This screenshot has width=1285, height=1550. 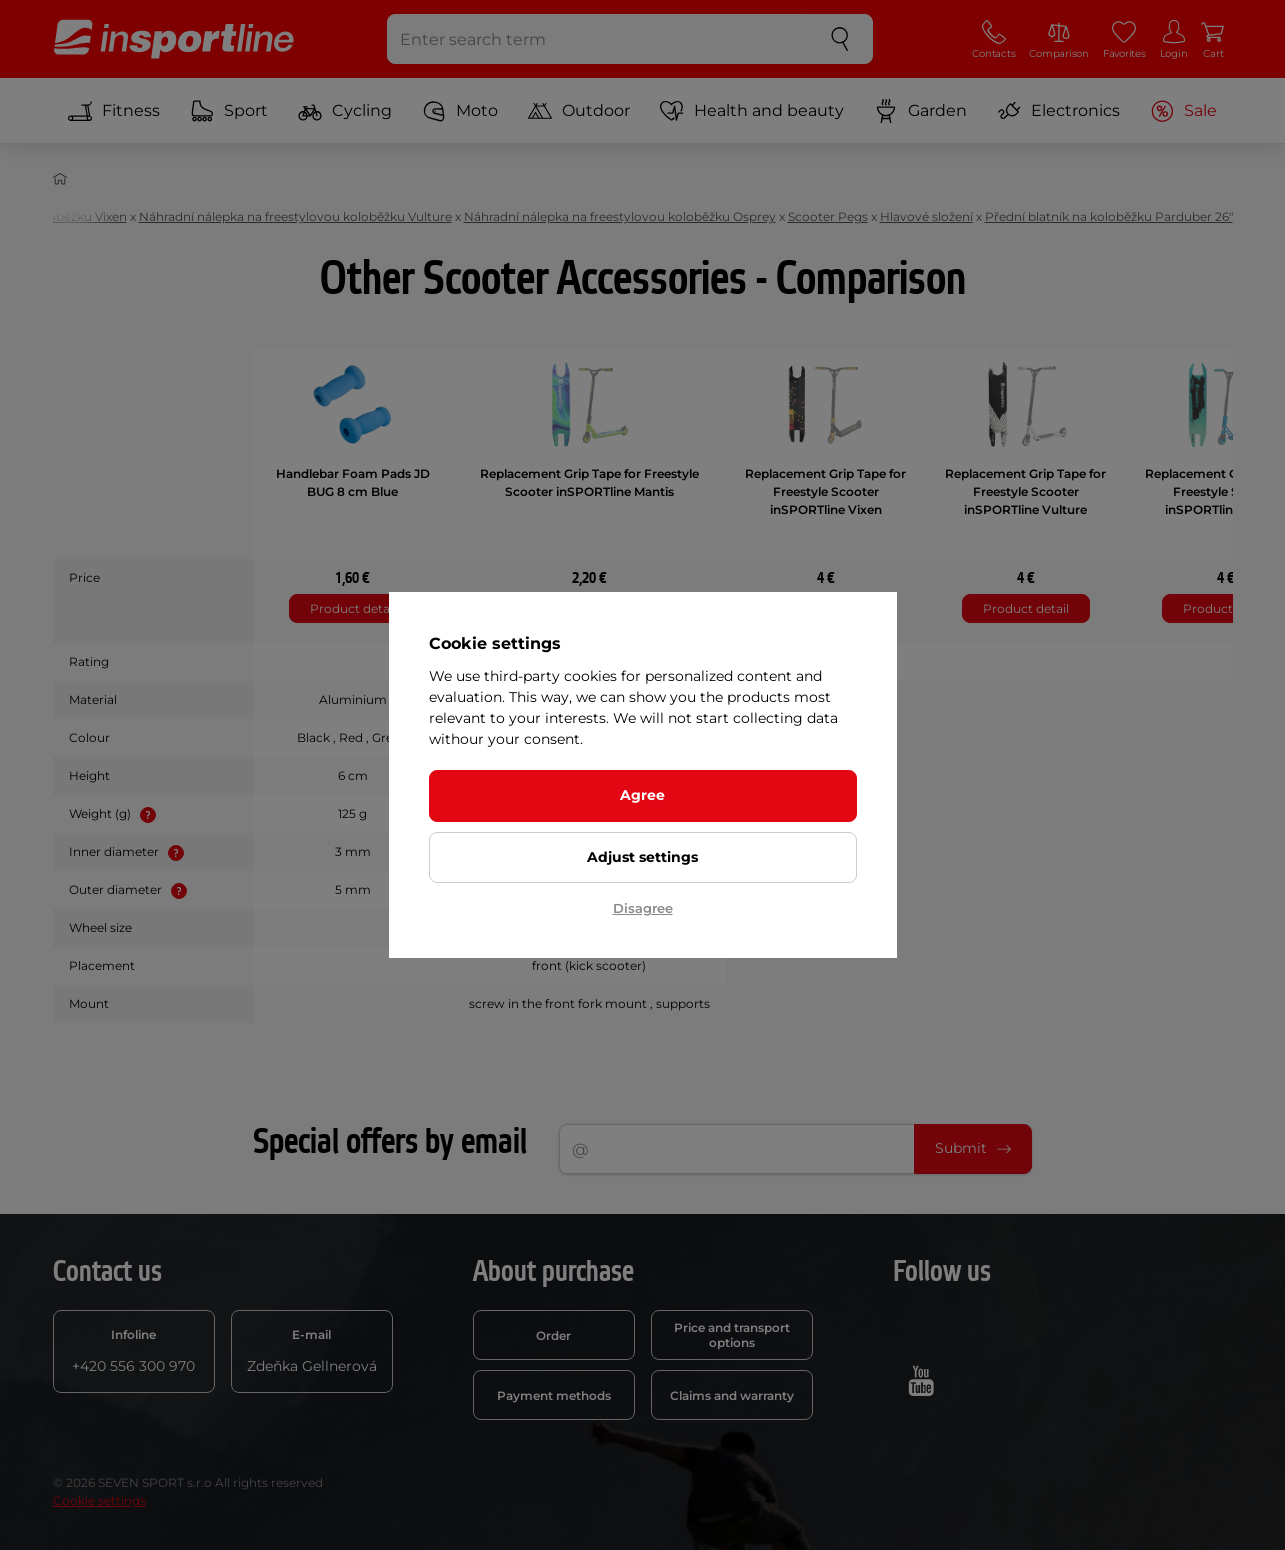 What do you see at coordinates (643, 908) in the screenshot?
I see `Disagree` at bounding box center [643, 908].